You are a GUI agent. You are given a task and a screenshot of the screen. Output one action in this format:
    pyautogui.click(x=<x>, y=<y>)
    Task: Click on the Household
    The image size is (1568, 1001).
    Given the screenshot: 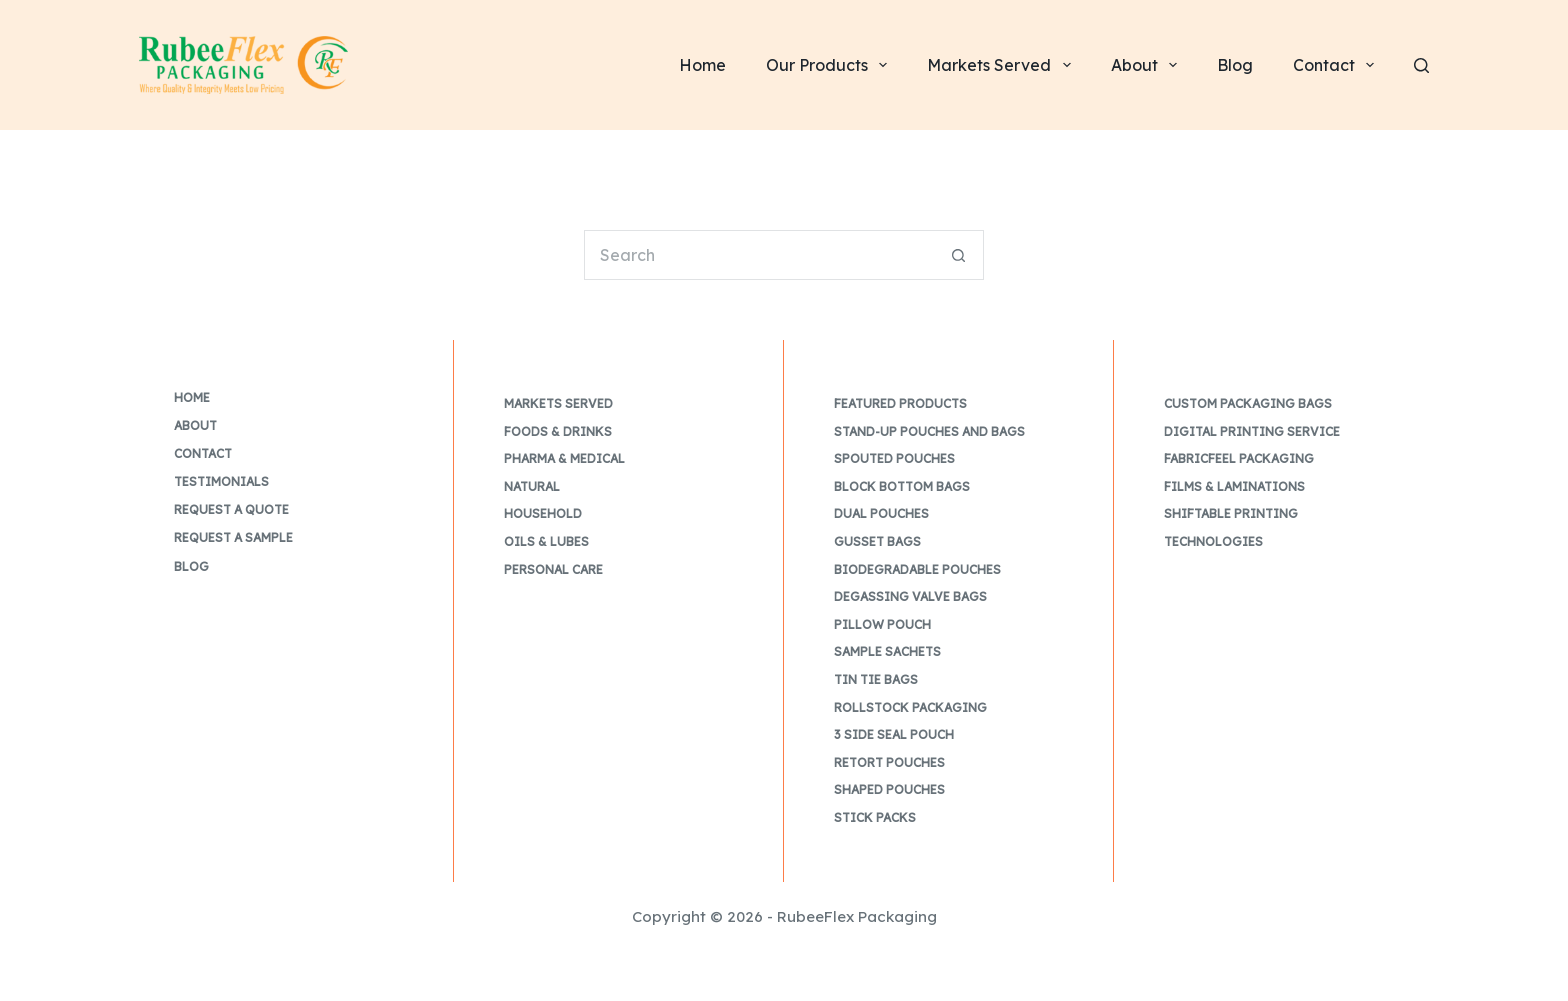 What is the action you would take?
    pyautogui.click(x=543, y=513)
    